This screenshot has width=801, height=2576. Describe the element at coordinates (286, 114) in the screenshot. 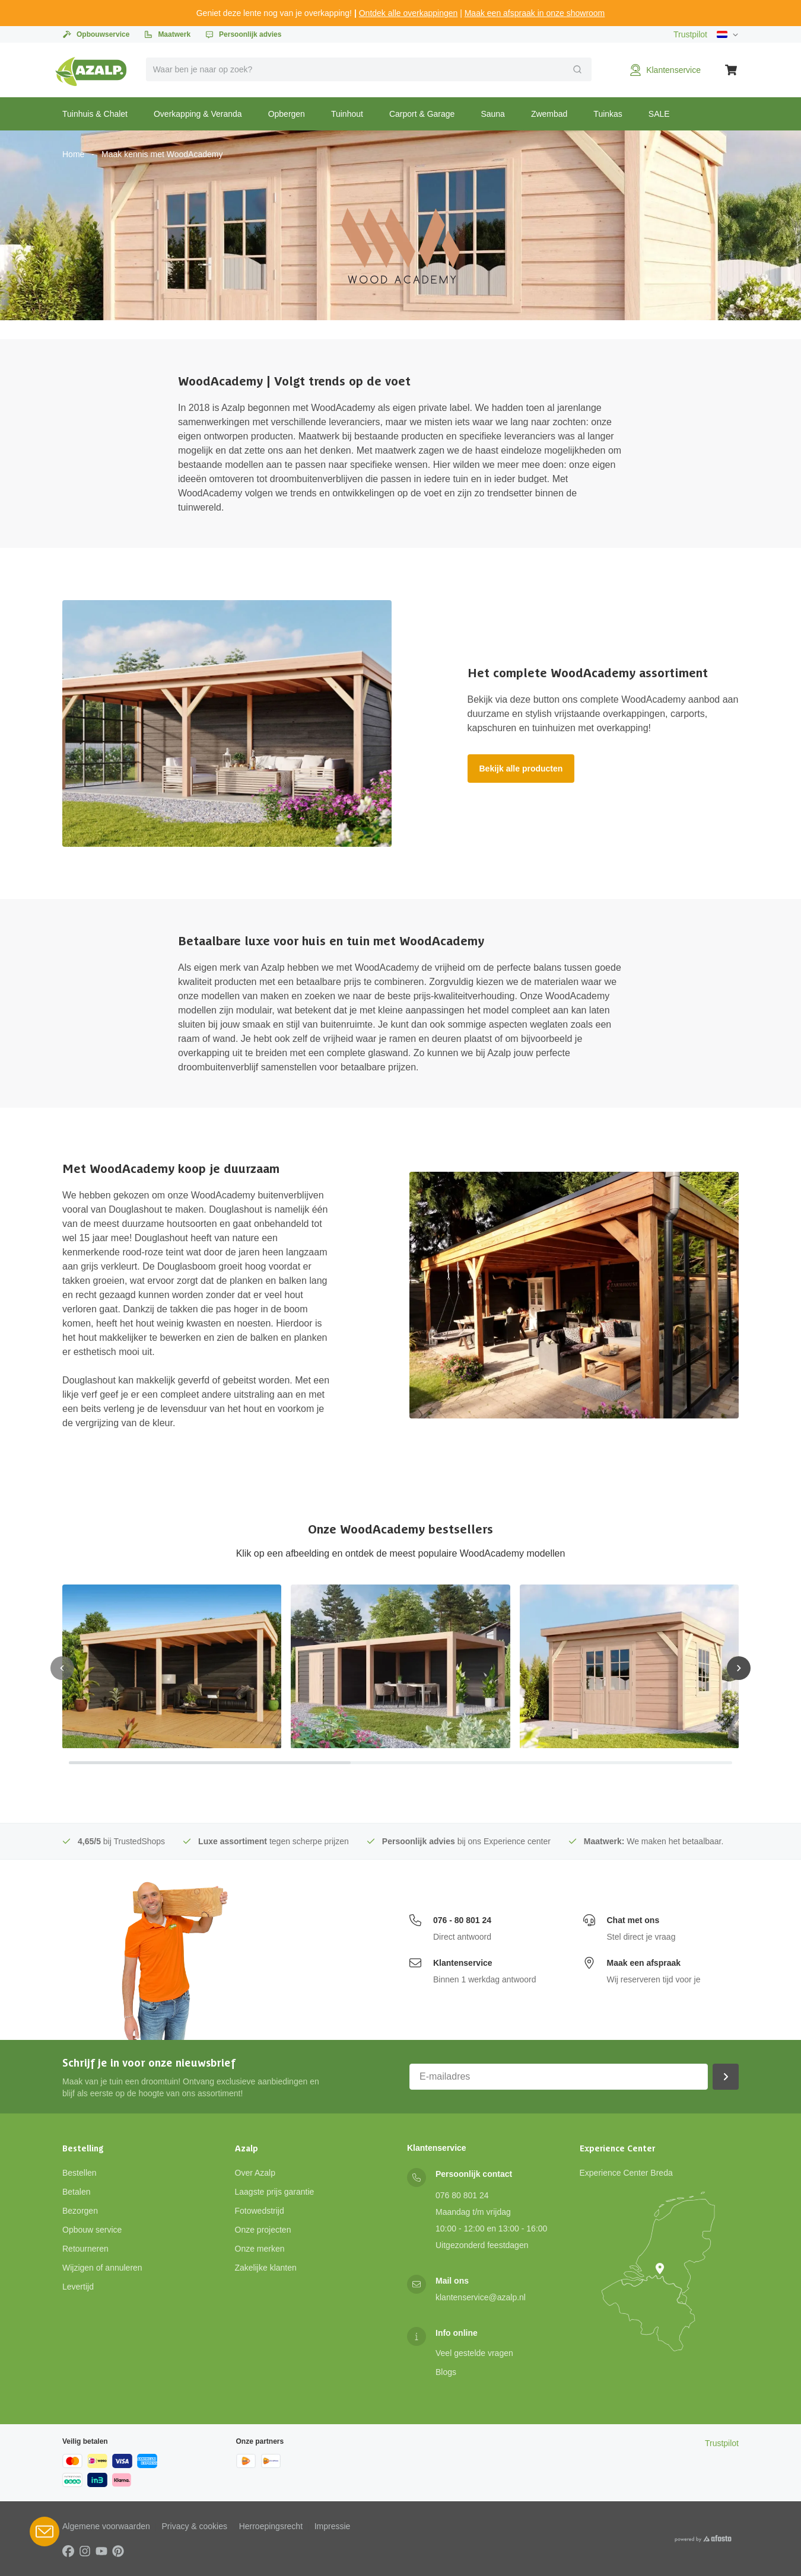

I see `Opbergen` at that location.